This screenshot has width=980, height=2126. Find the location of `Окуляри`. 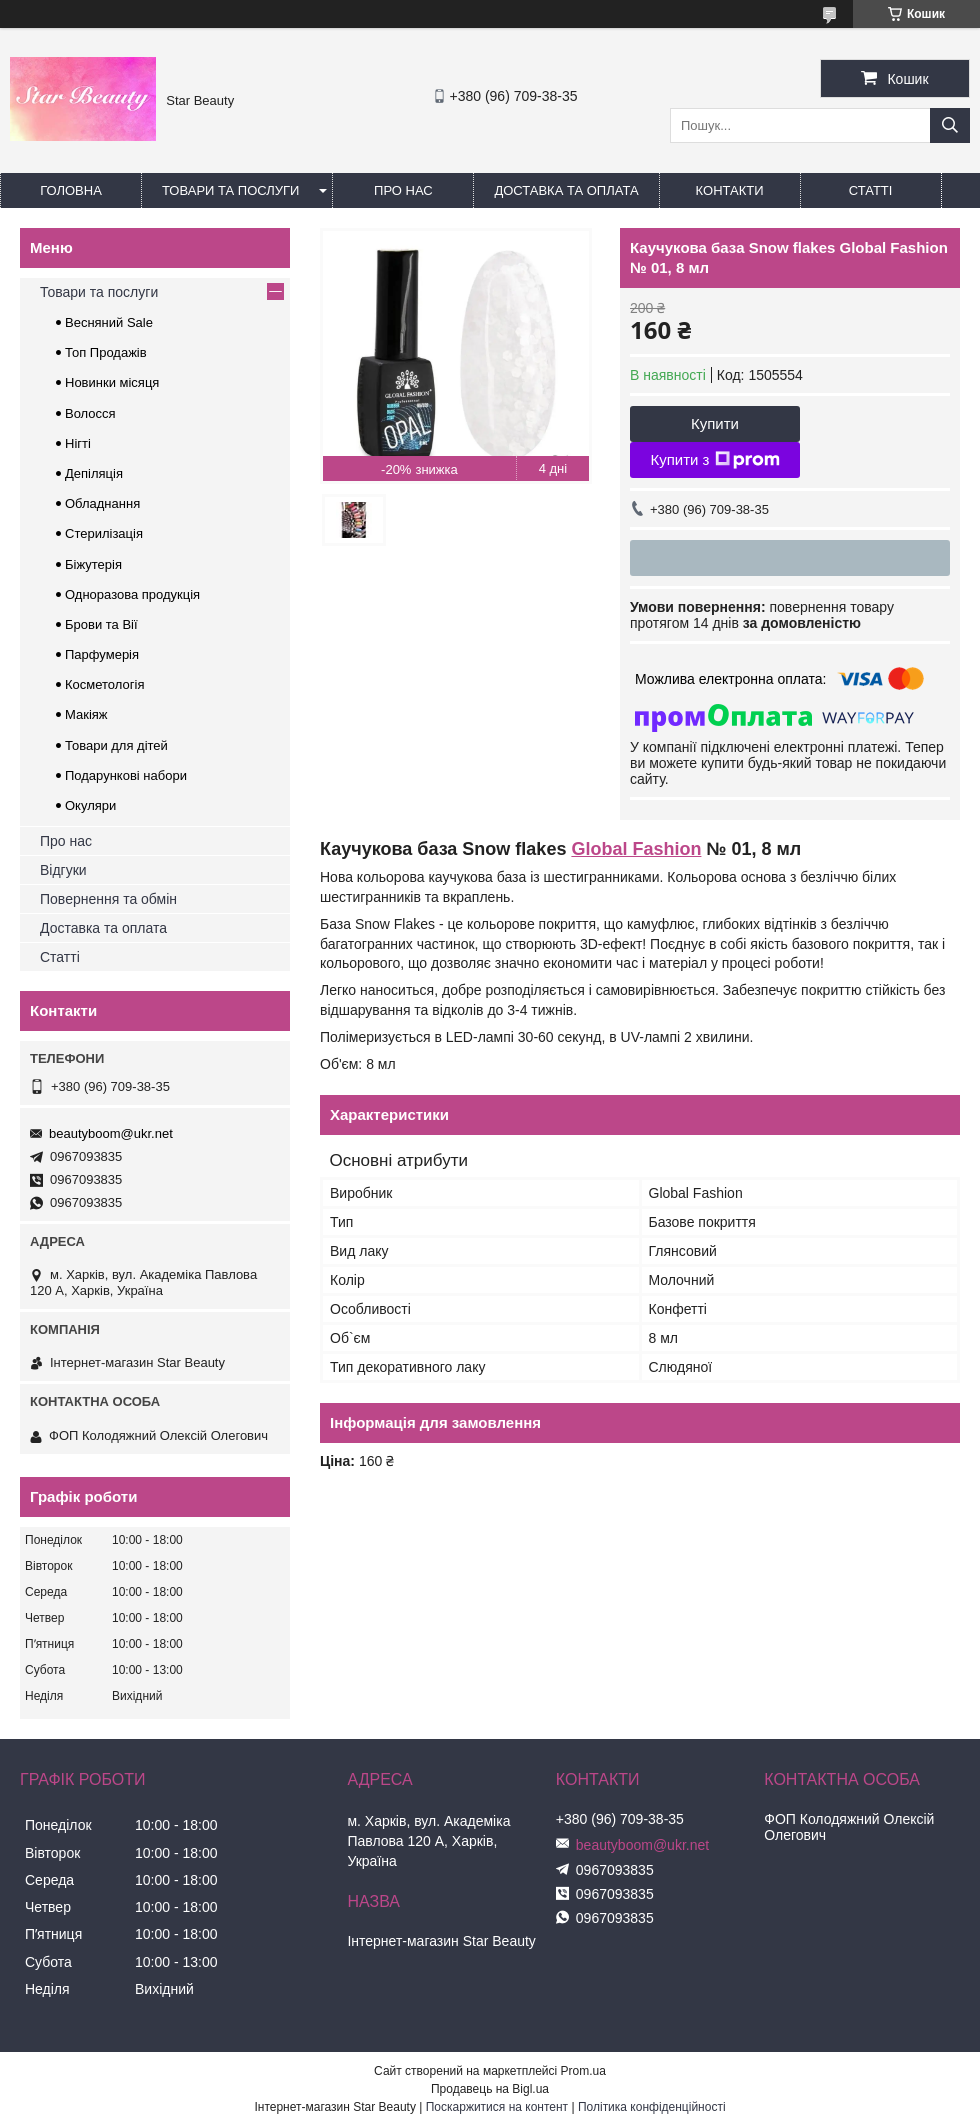

Окуляри is located at coordinates (90, 805).